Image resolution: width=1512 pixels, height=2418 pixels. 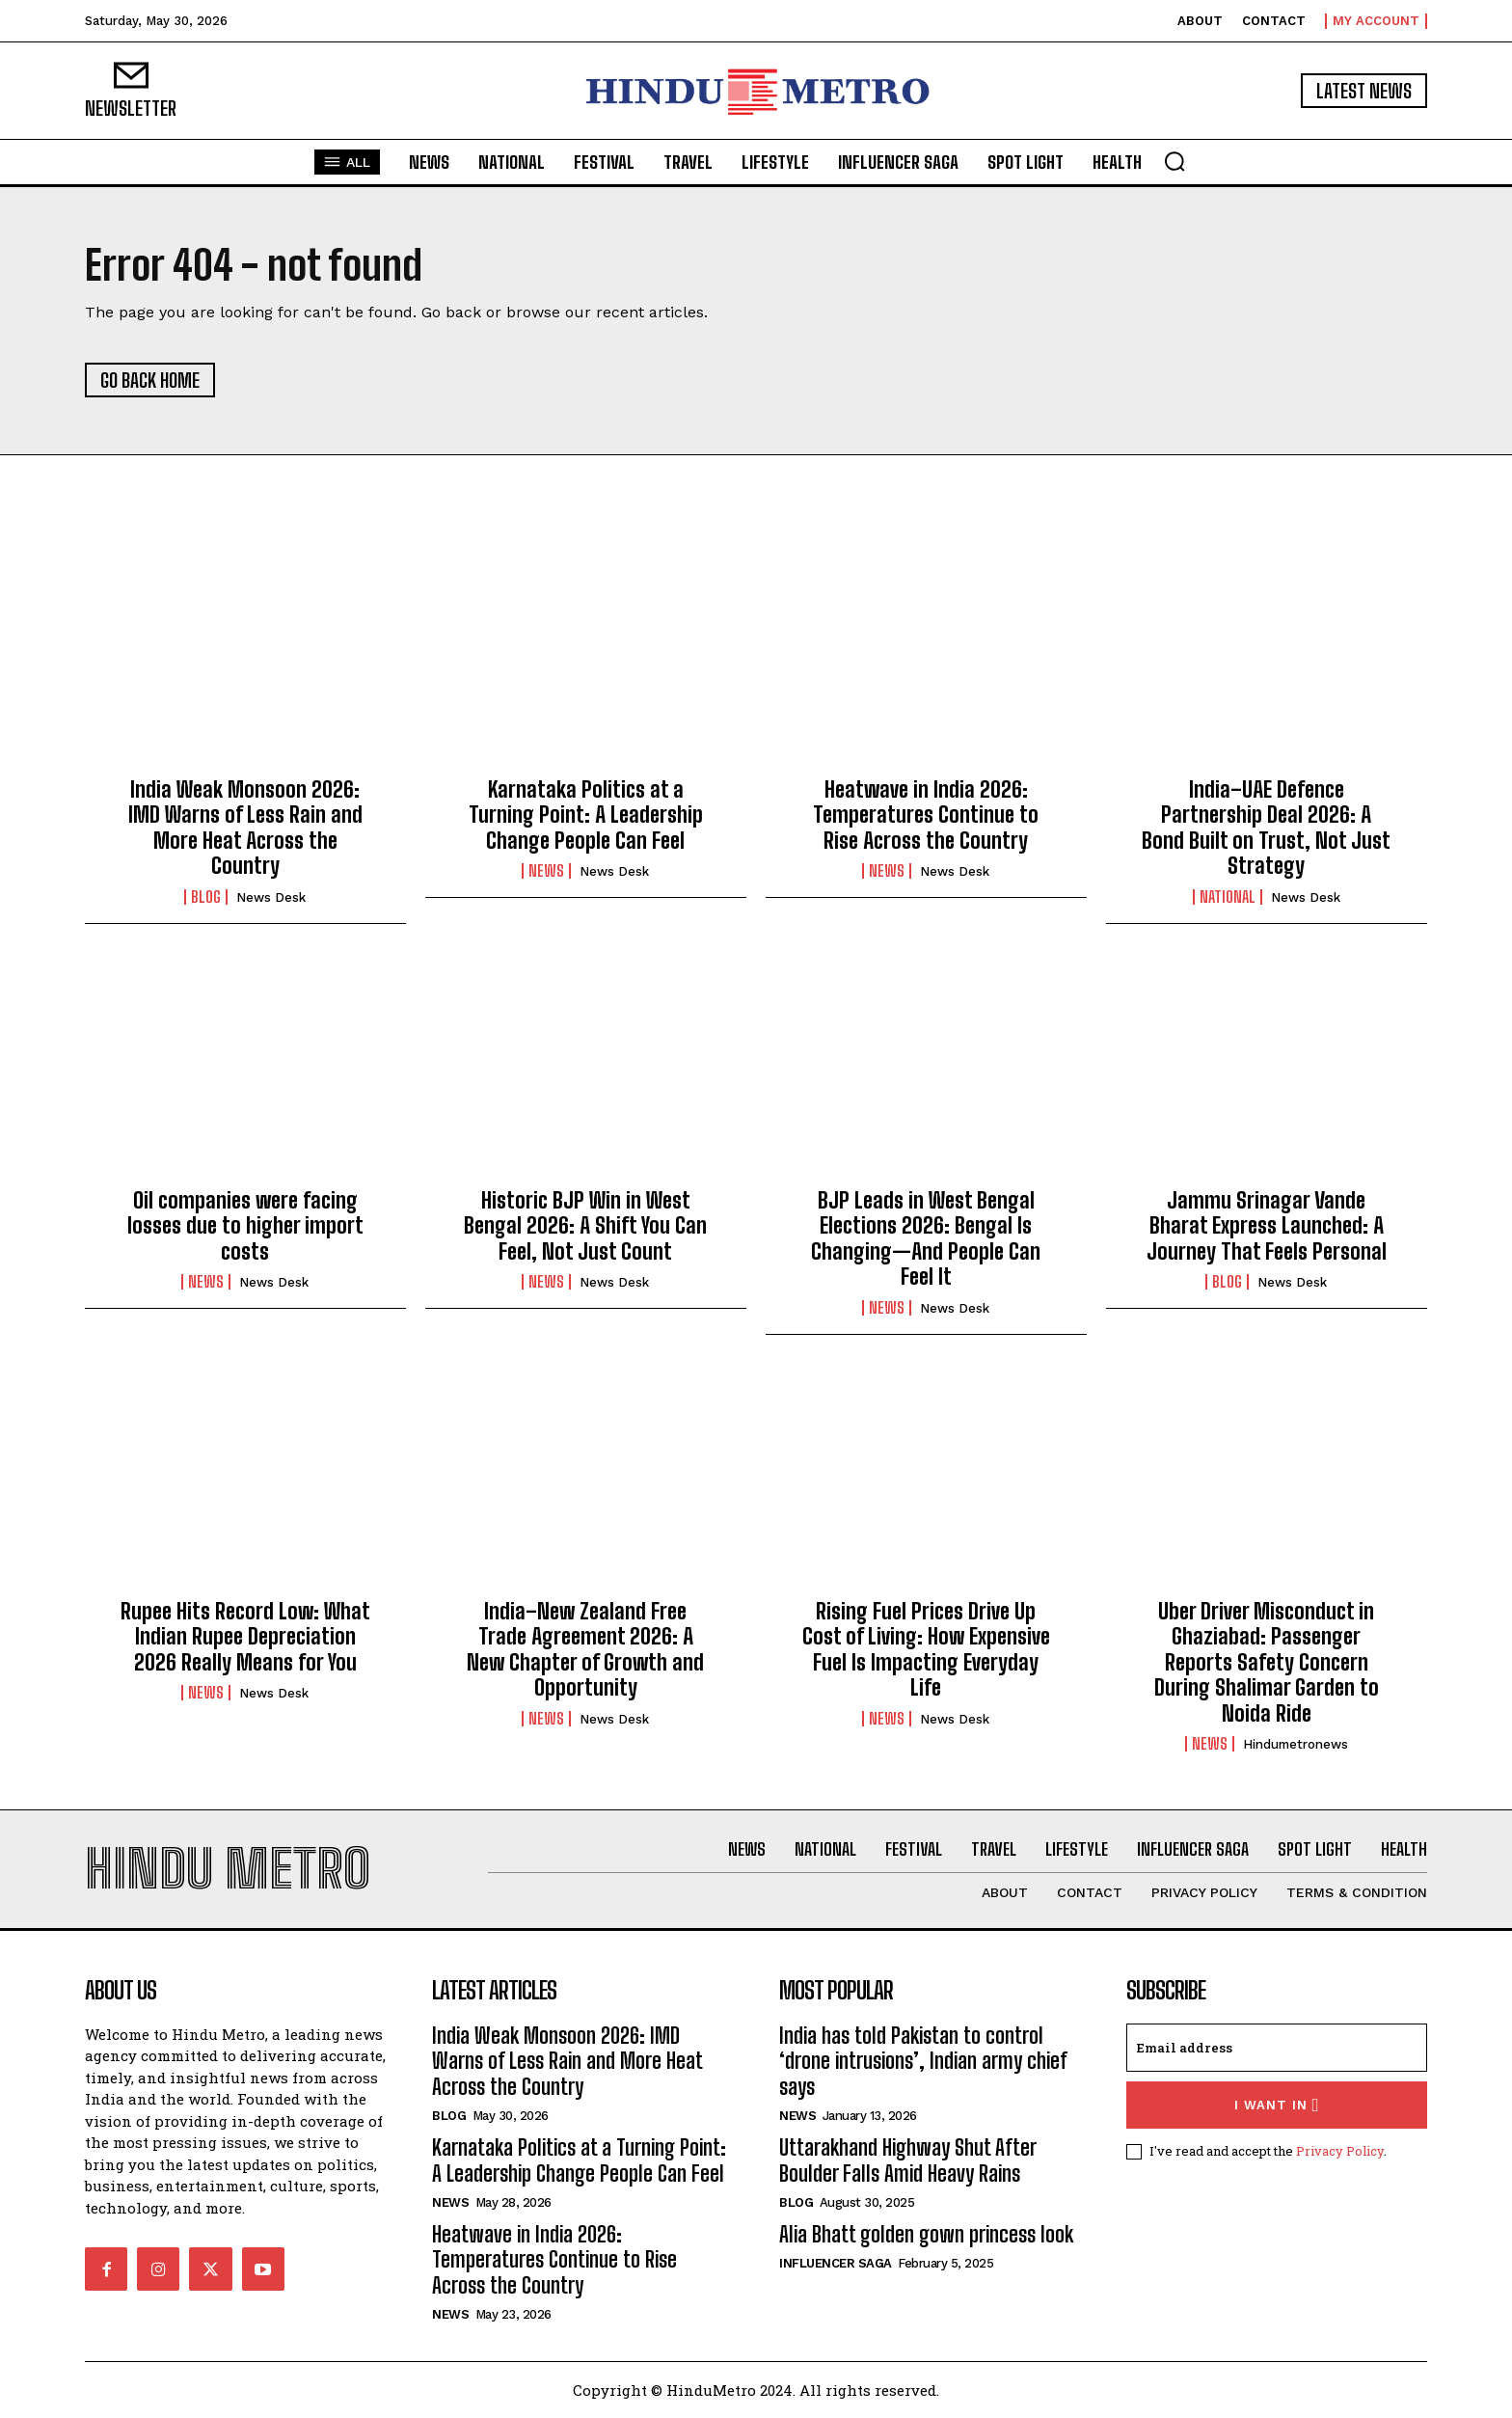 I want to click on BJP Leads in West Bengal Elections 2026: Bengal Is Changing—And People Can Feel It, so click(x=925, y=1238).